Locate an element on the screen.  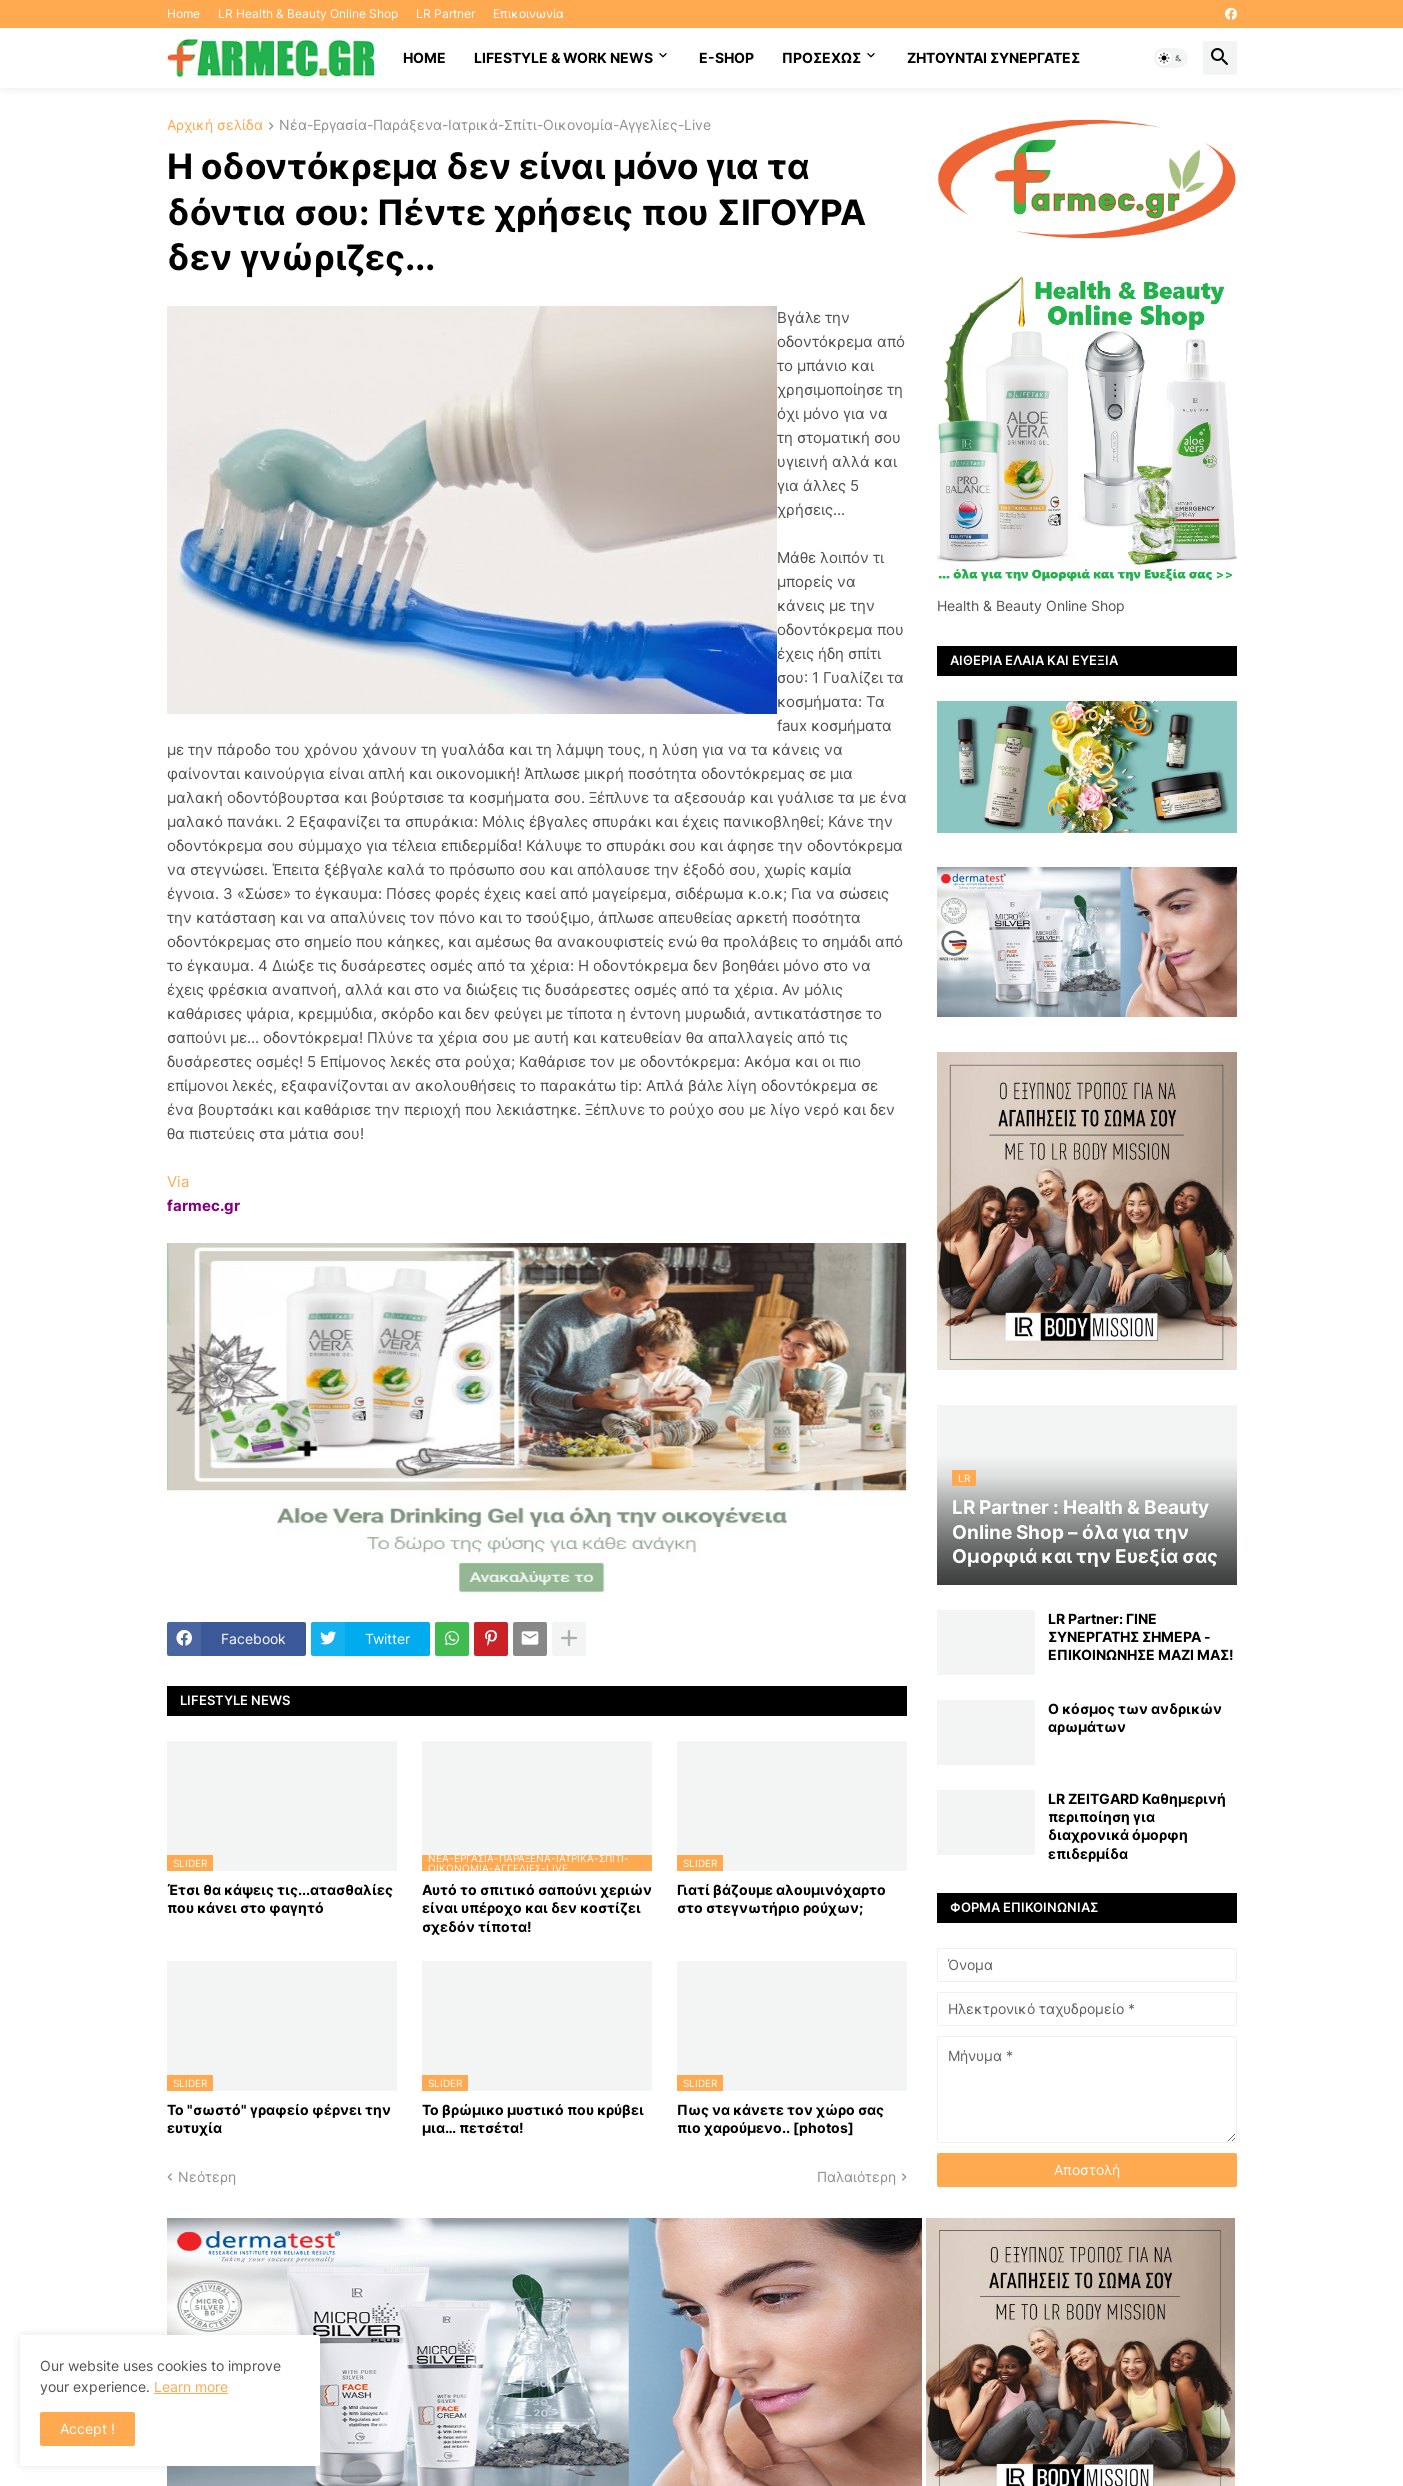
Νέα-Εργασία-Παράξενα-Ιατρικά-Σπίτι-Οικονομία-Αγγελίες-Live is located at coordinates (495, 125).